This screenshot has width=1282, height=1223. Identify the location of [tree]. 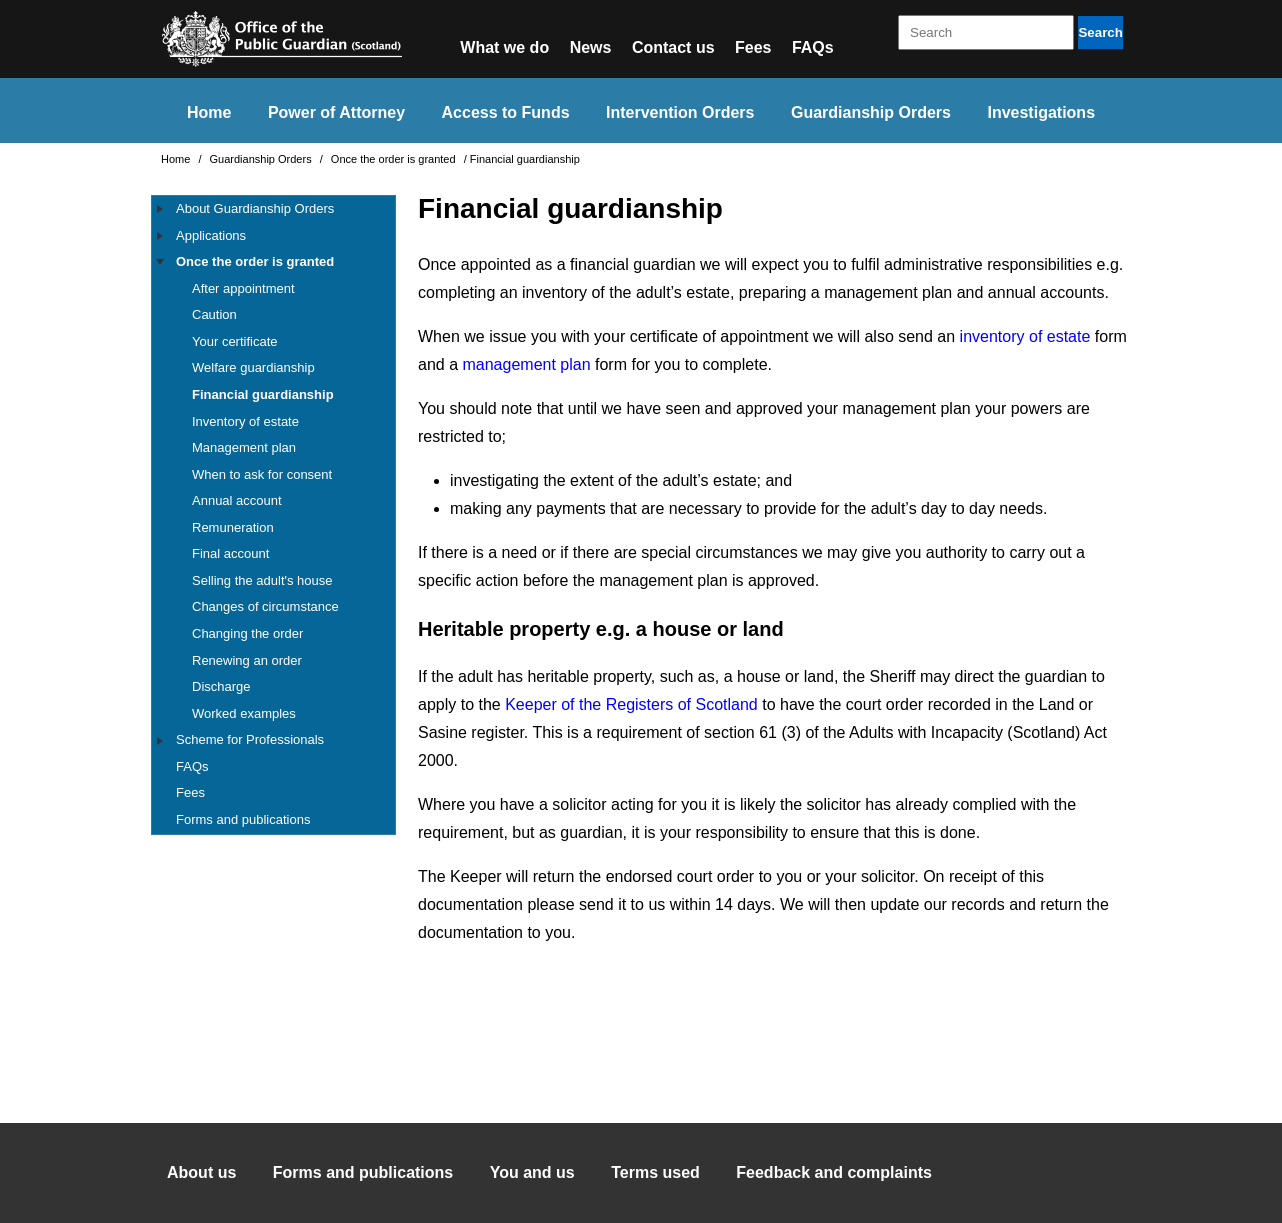
(273, 515).